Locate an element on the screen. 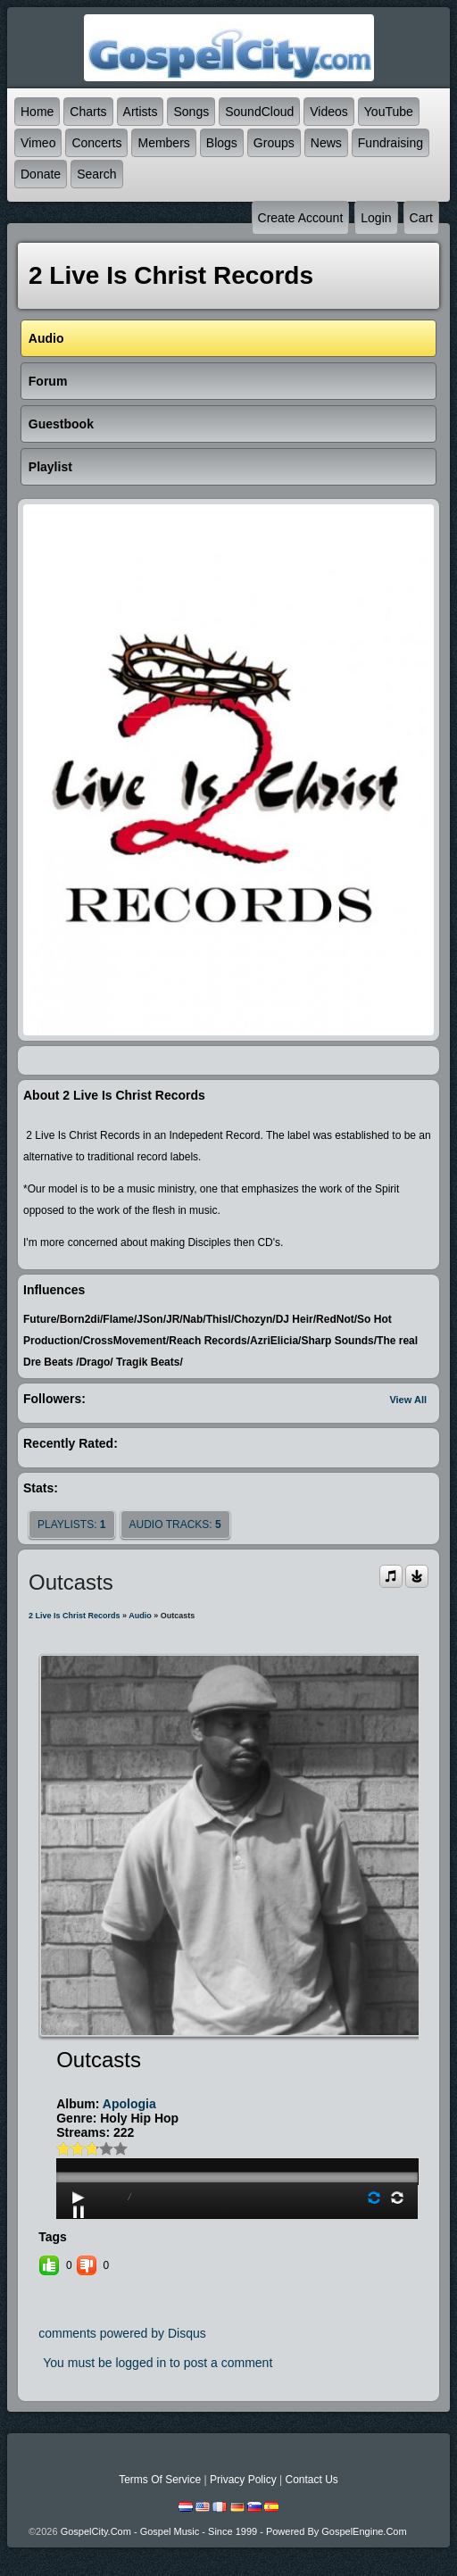  play is located at coordinates (237, 2127).